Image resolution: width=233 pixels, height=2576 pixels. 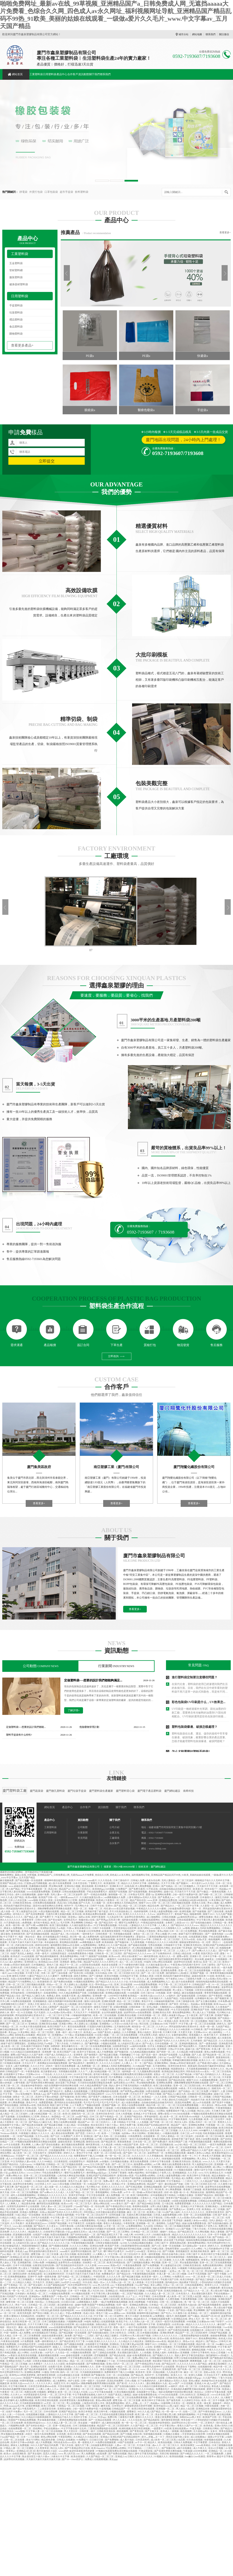 I want to click on 日韩欧美一区二区视频, so click(x=199, y=2096).